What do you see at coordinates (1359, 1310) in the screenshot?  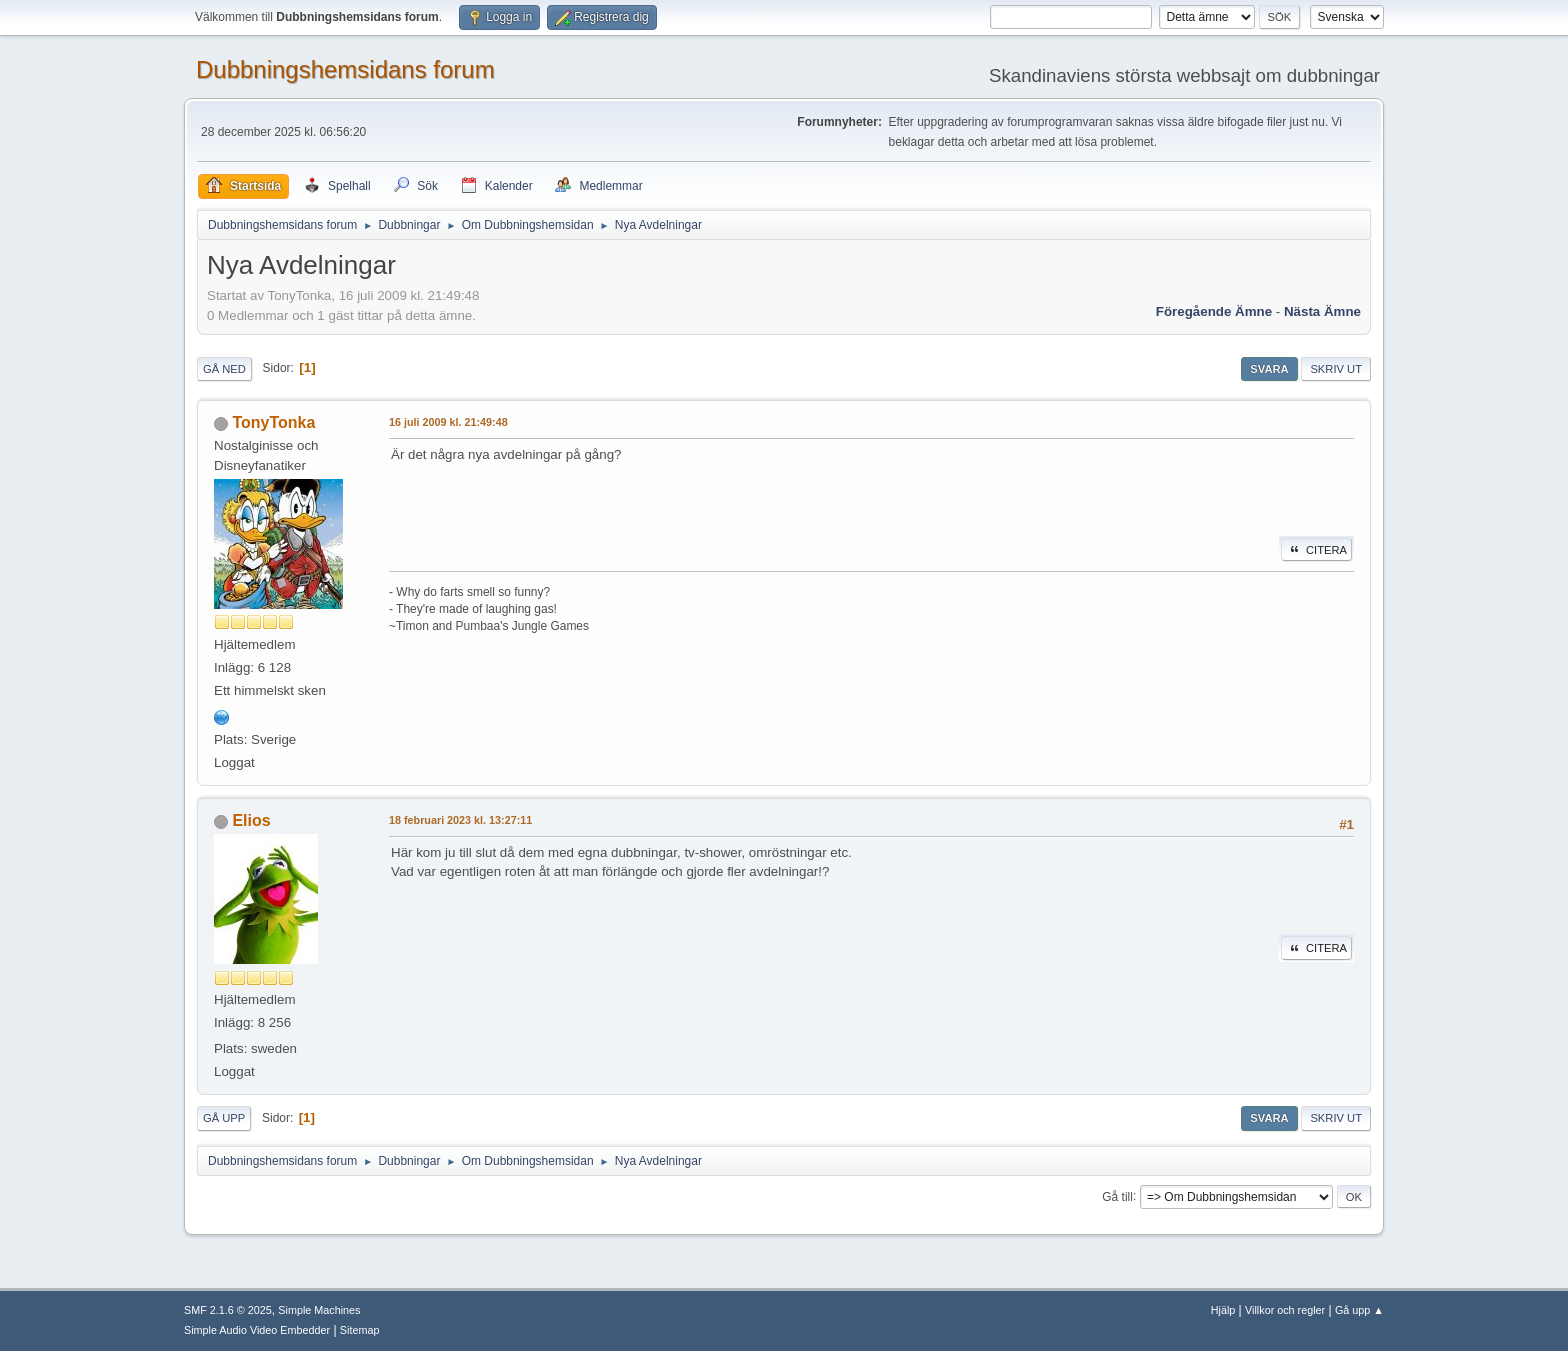 I see `Gå upp ▲` at bounding box center [1359, 1310].